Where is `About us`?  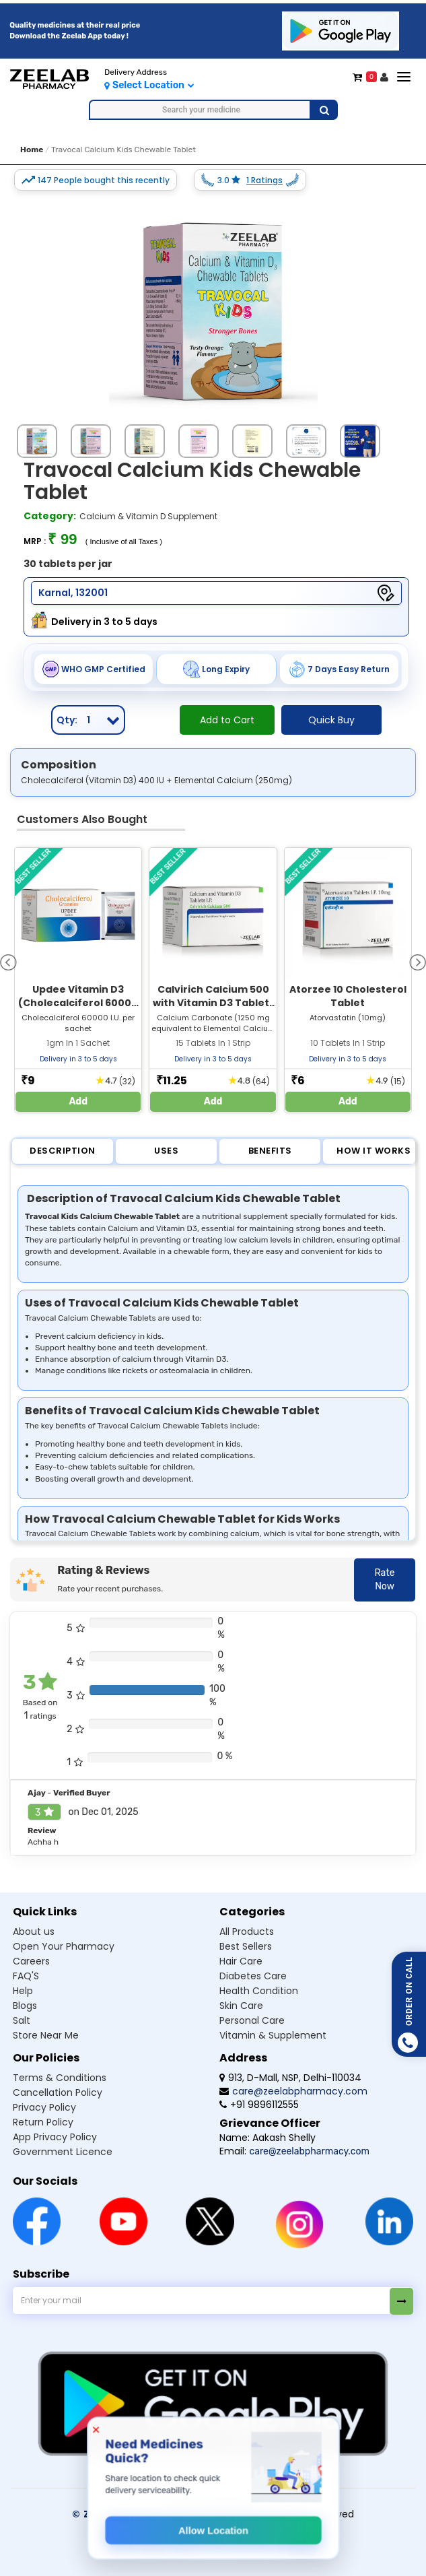 About us is located at coordinates (34, 1931).